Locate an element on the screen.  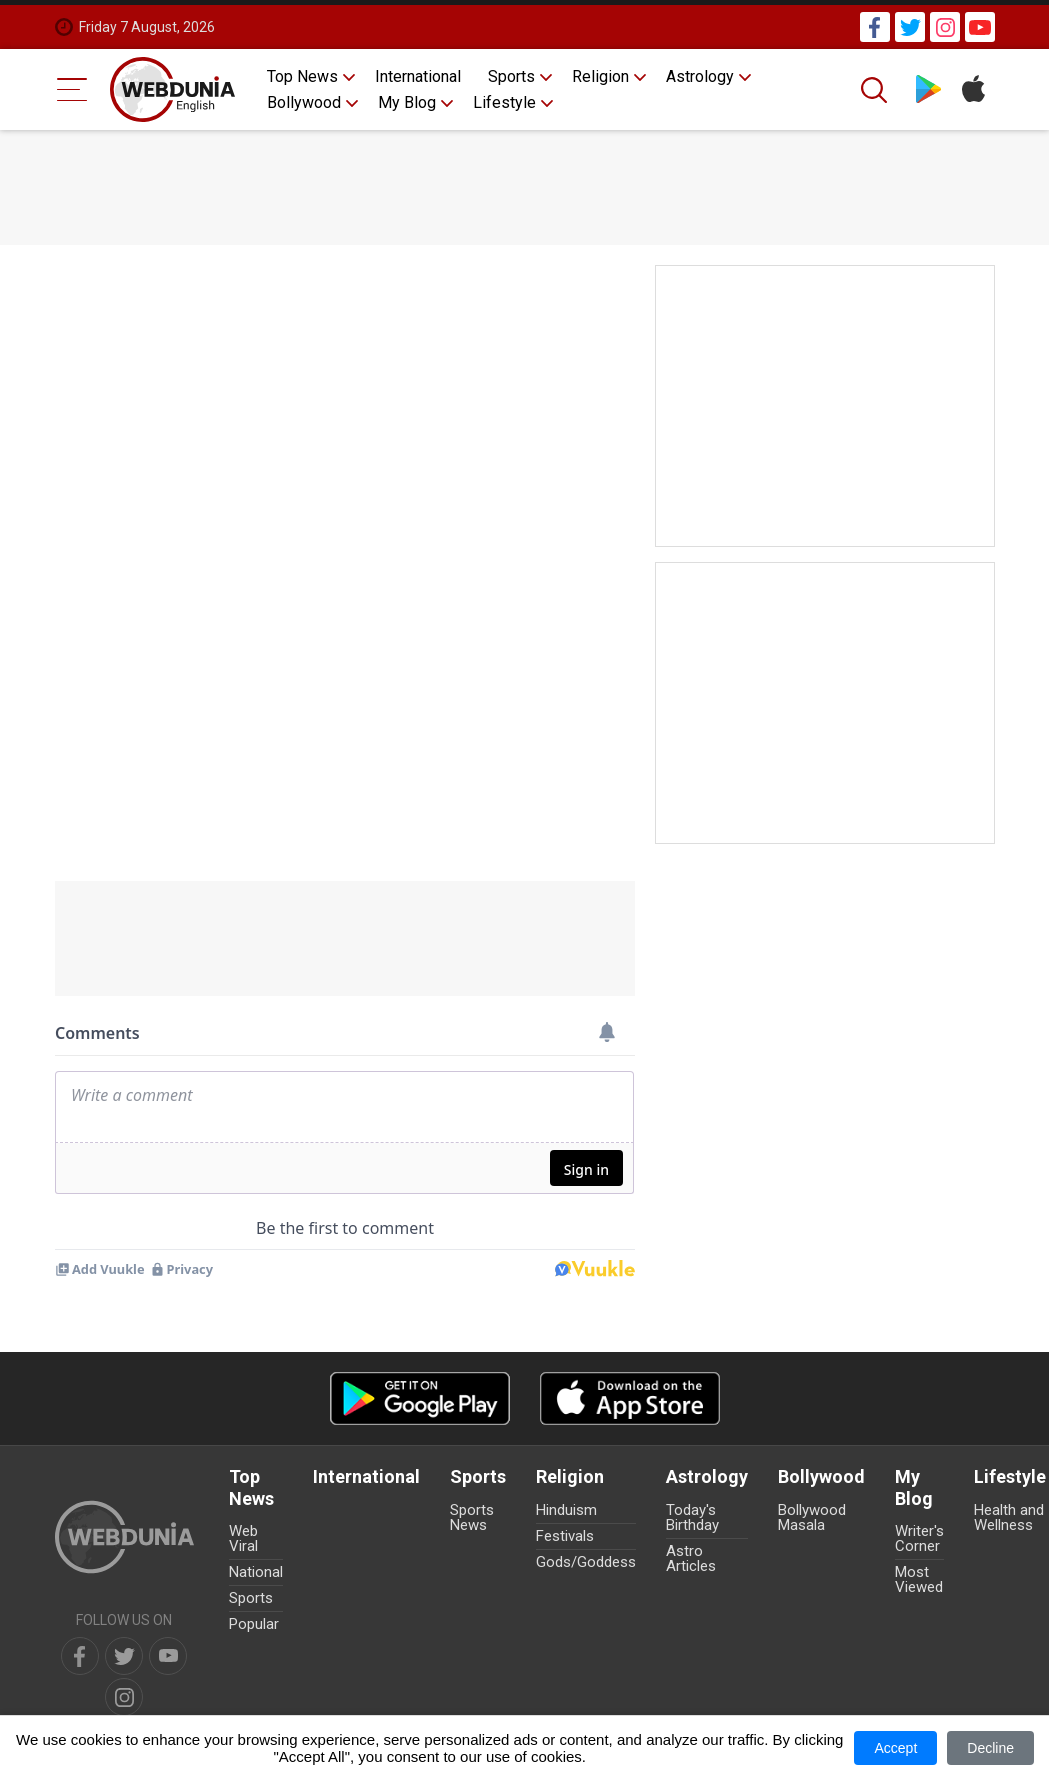
[Menu Bar] is located at coordinates (72, 89).